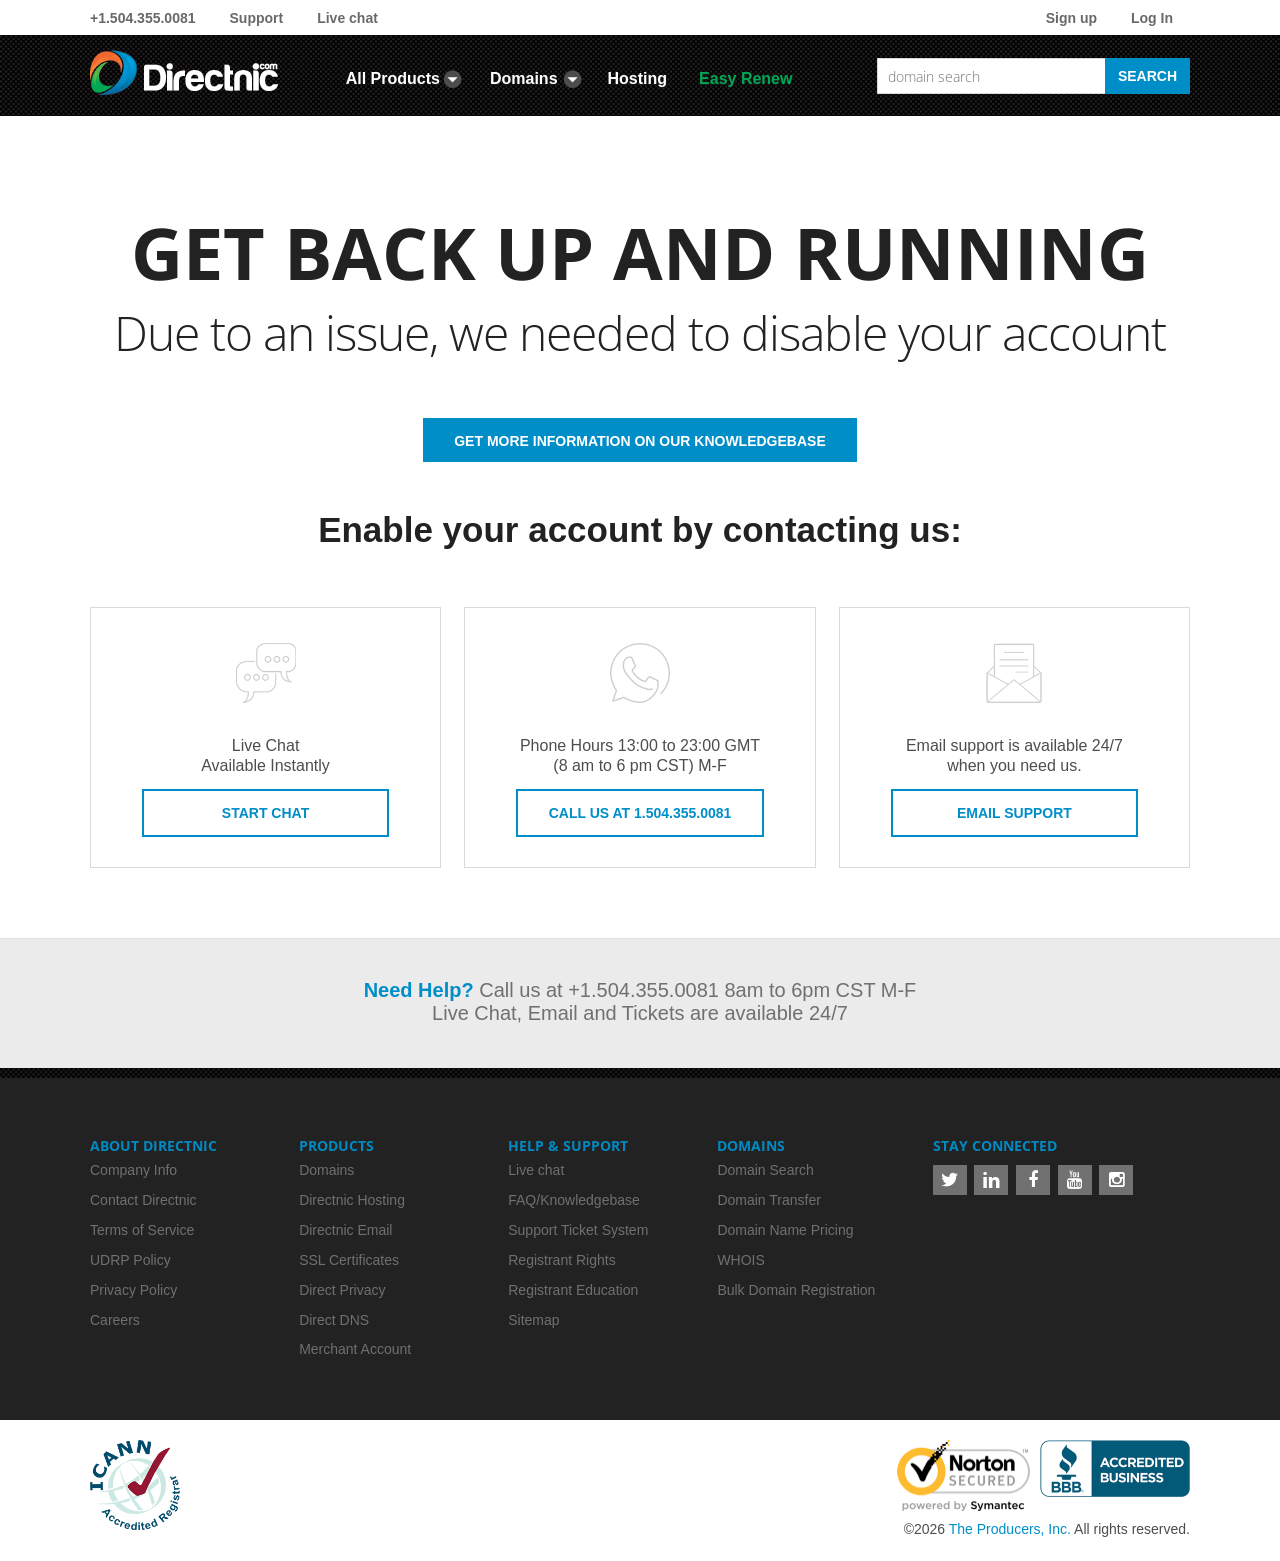 This screenshot has height=1561, width=1280. I want to click on Start Chat, so click(265, 813).